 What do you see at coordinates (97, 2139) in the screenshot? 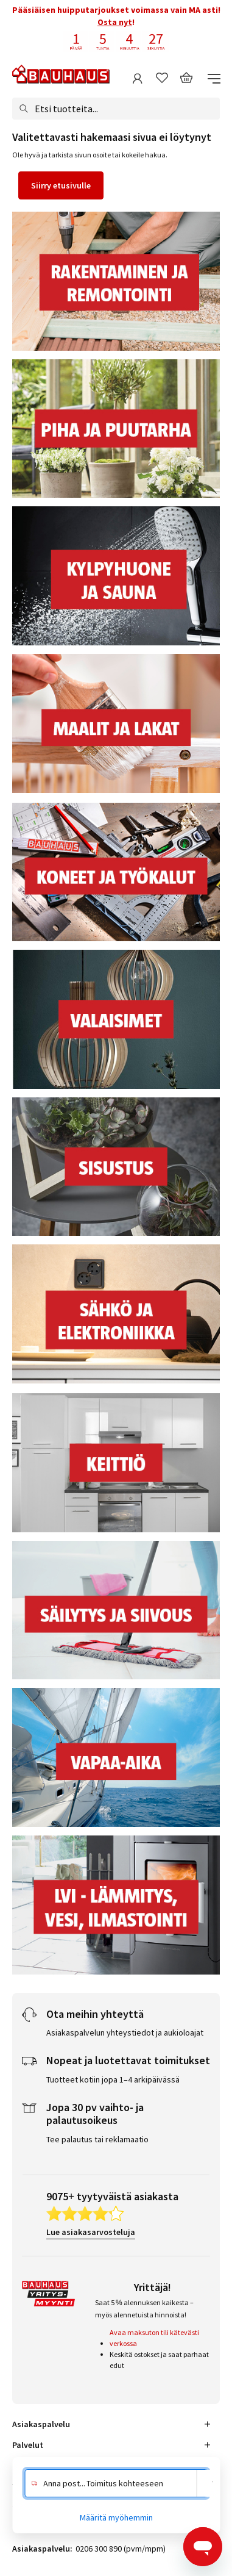
I see `Tee palautus tai reklamaatio` at bounding box center [97, 2139].